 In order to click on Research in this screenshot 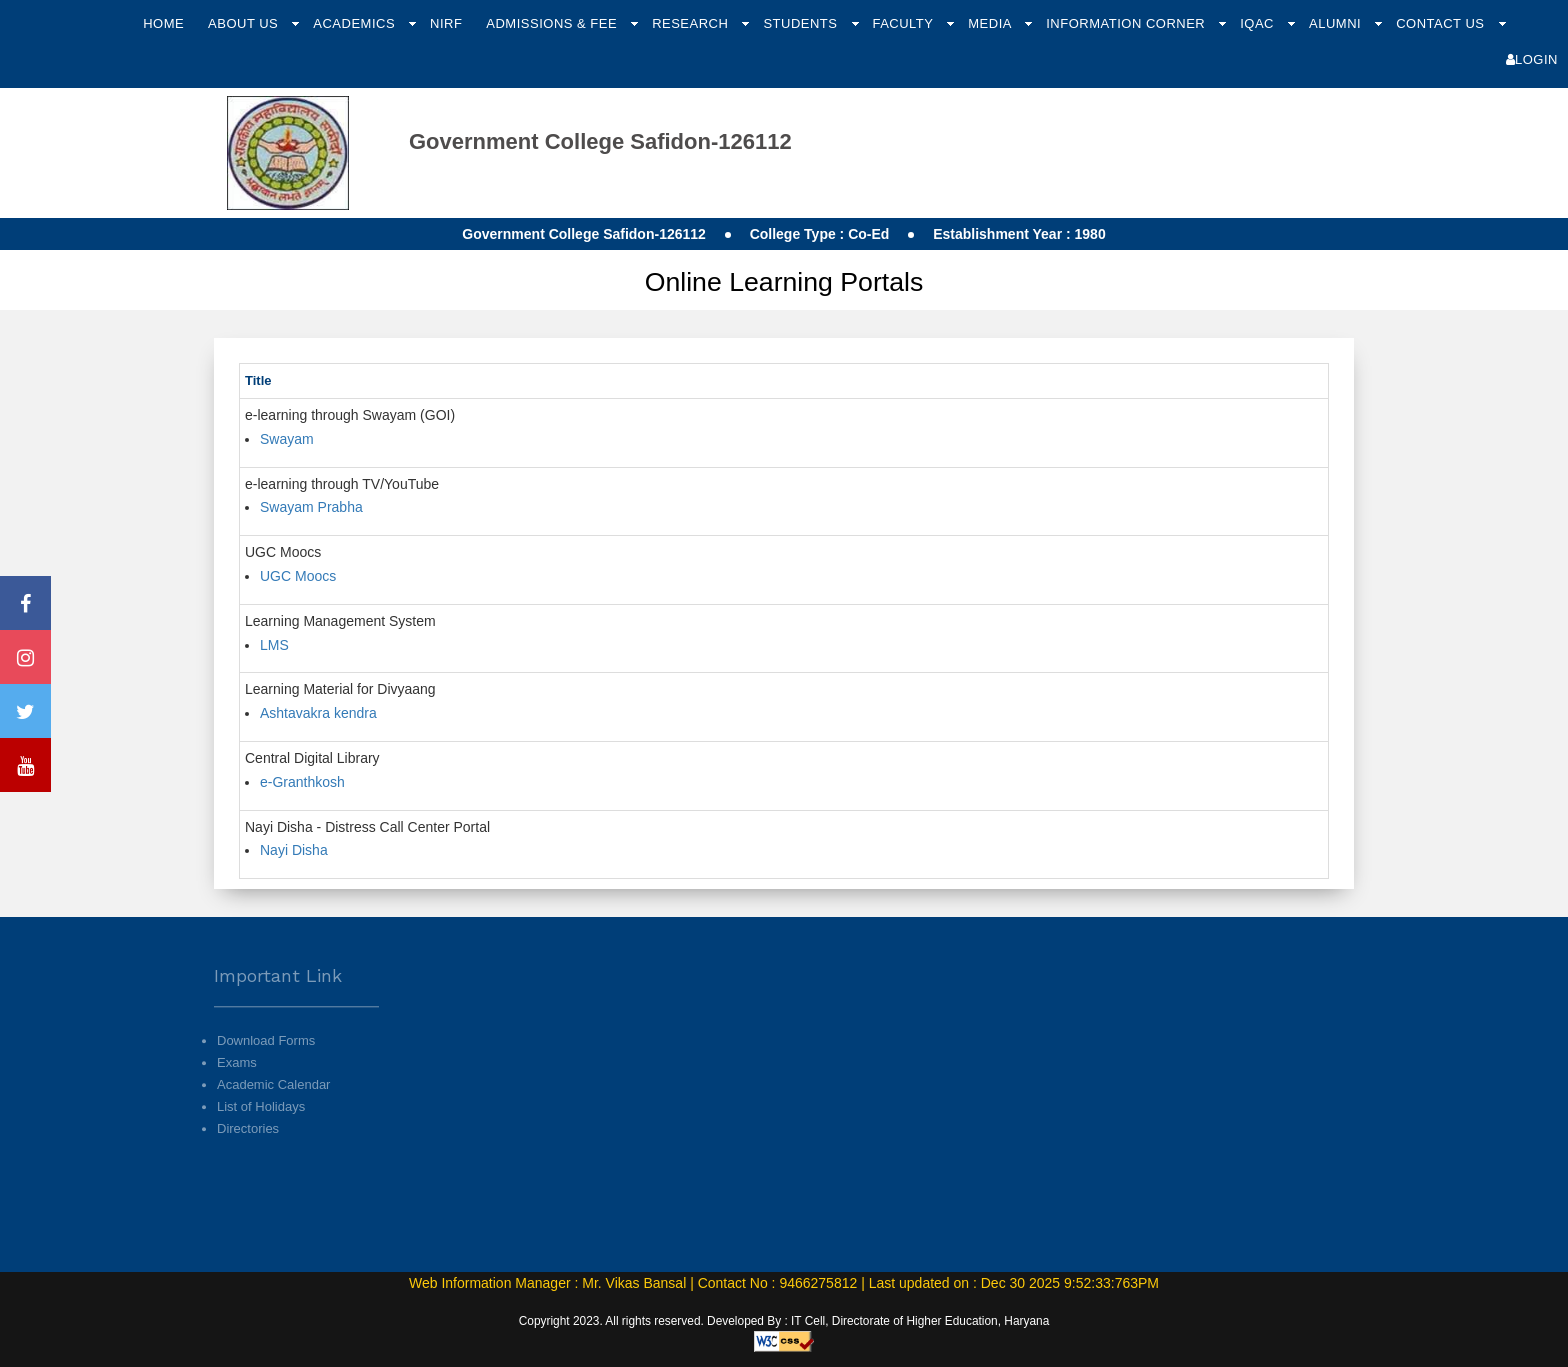, I will do `click(692, 23)`.